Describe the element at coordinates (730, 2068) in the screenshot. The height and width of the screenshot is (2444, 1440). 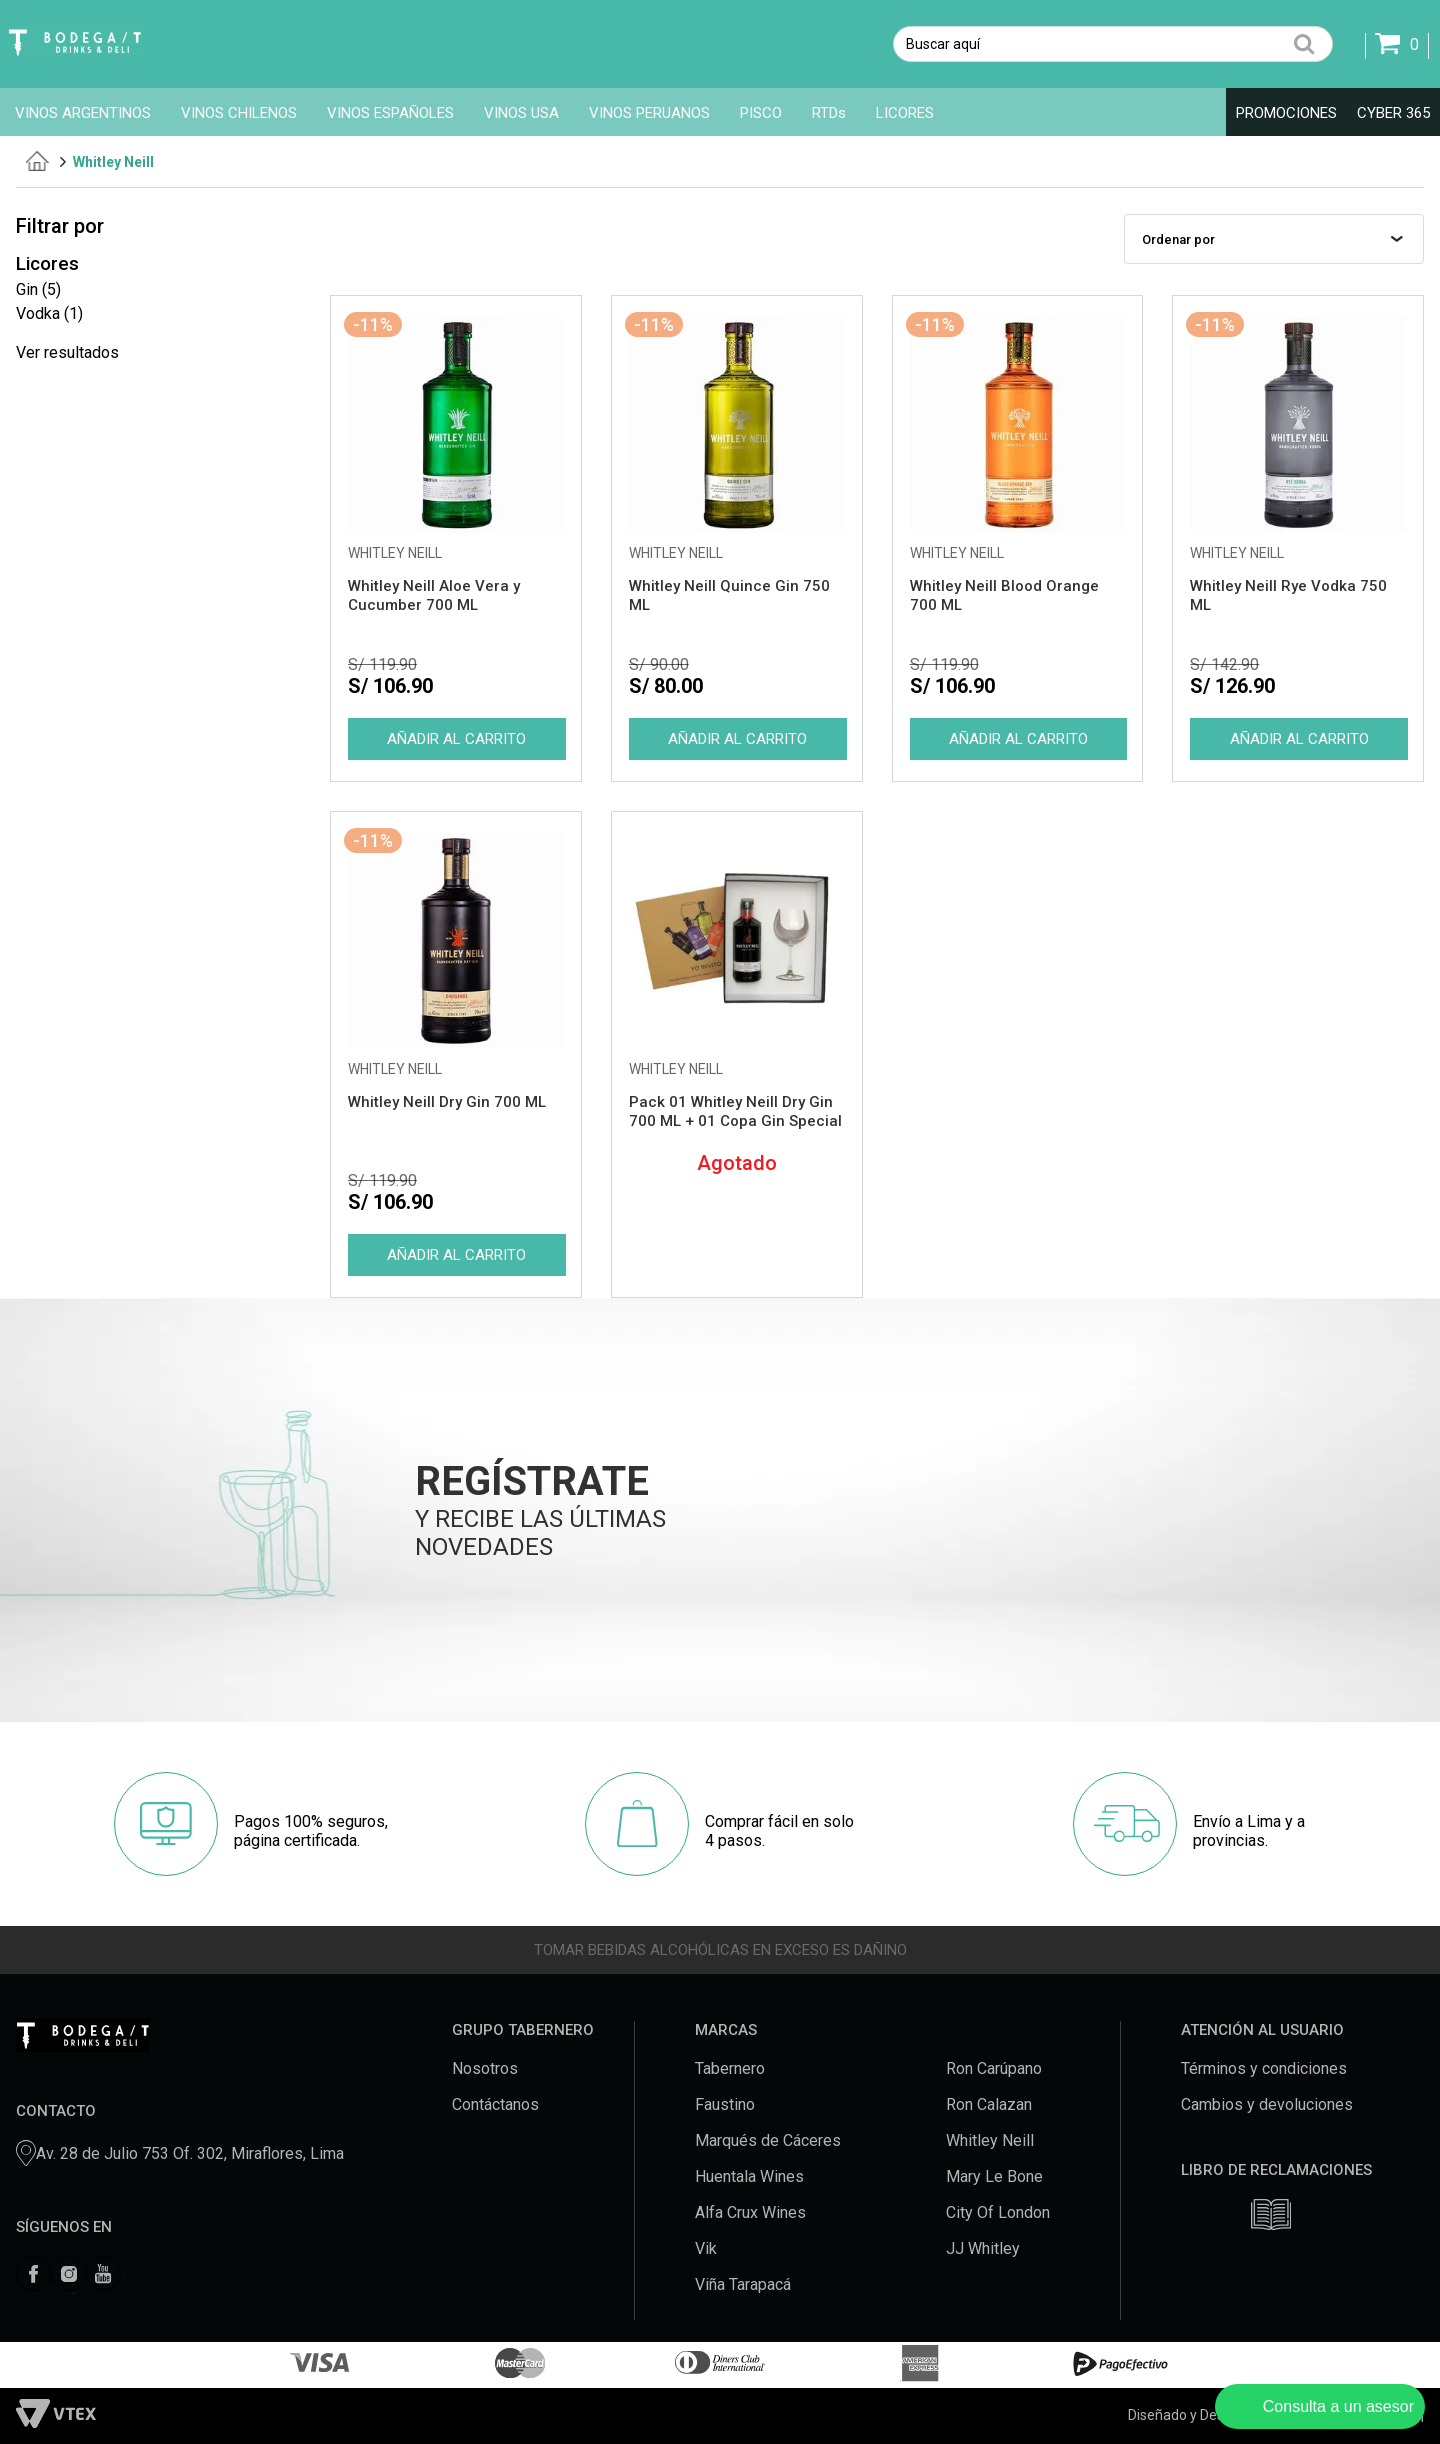
I see `Tabernero` at that location.